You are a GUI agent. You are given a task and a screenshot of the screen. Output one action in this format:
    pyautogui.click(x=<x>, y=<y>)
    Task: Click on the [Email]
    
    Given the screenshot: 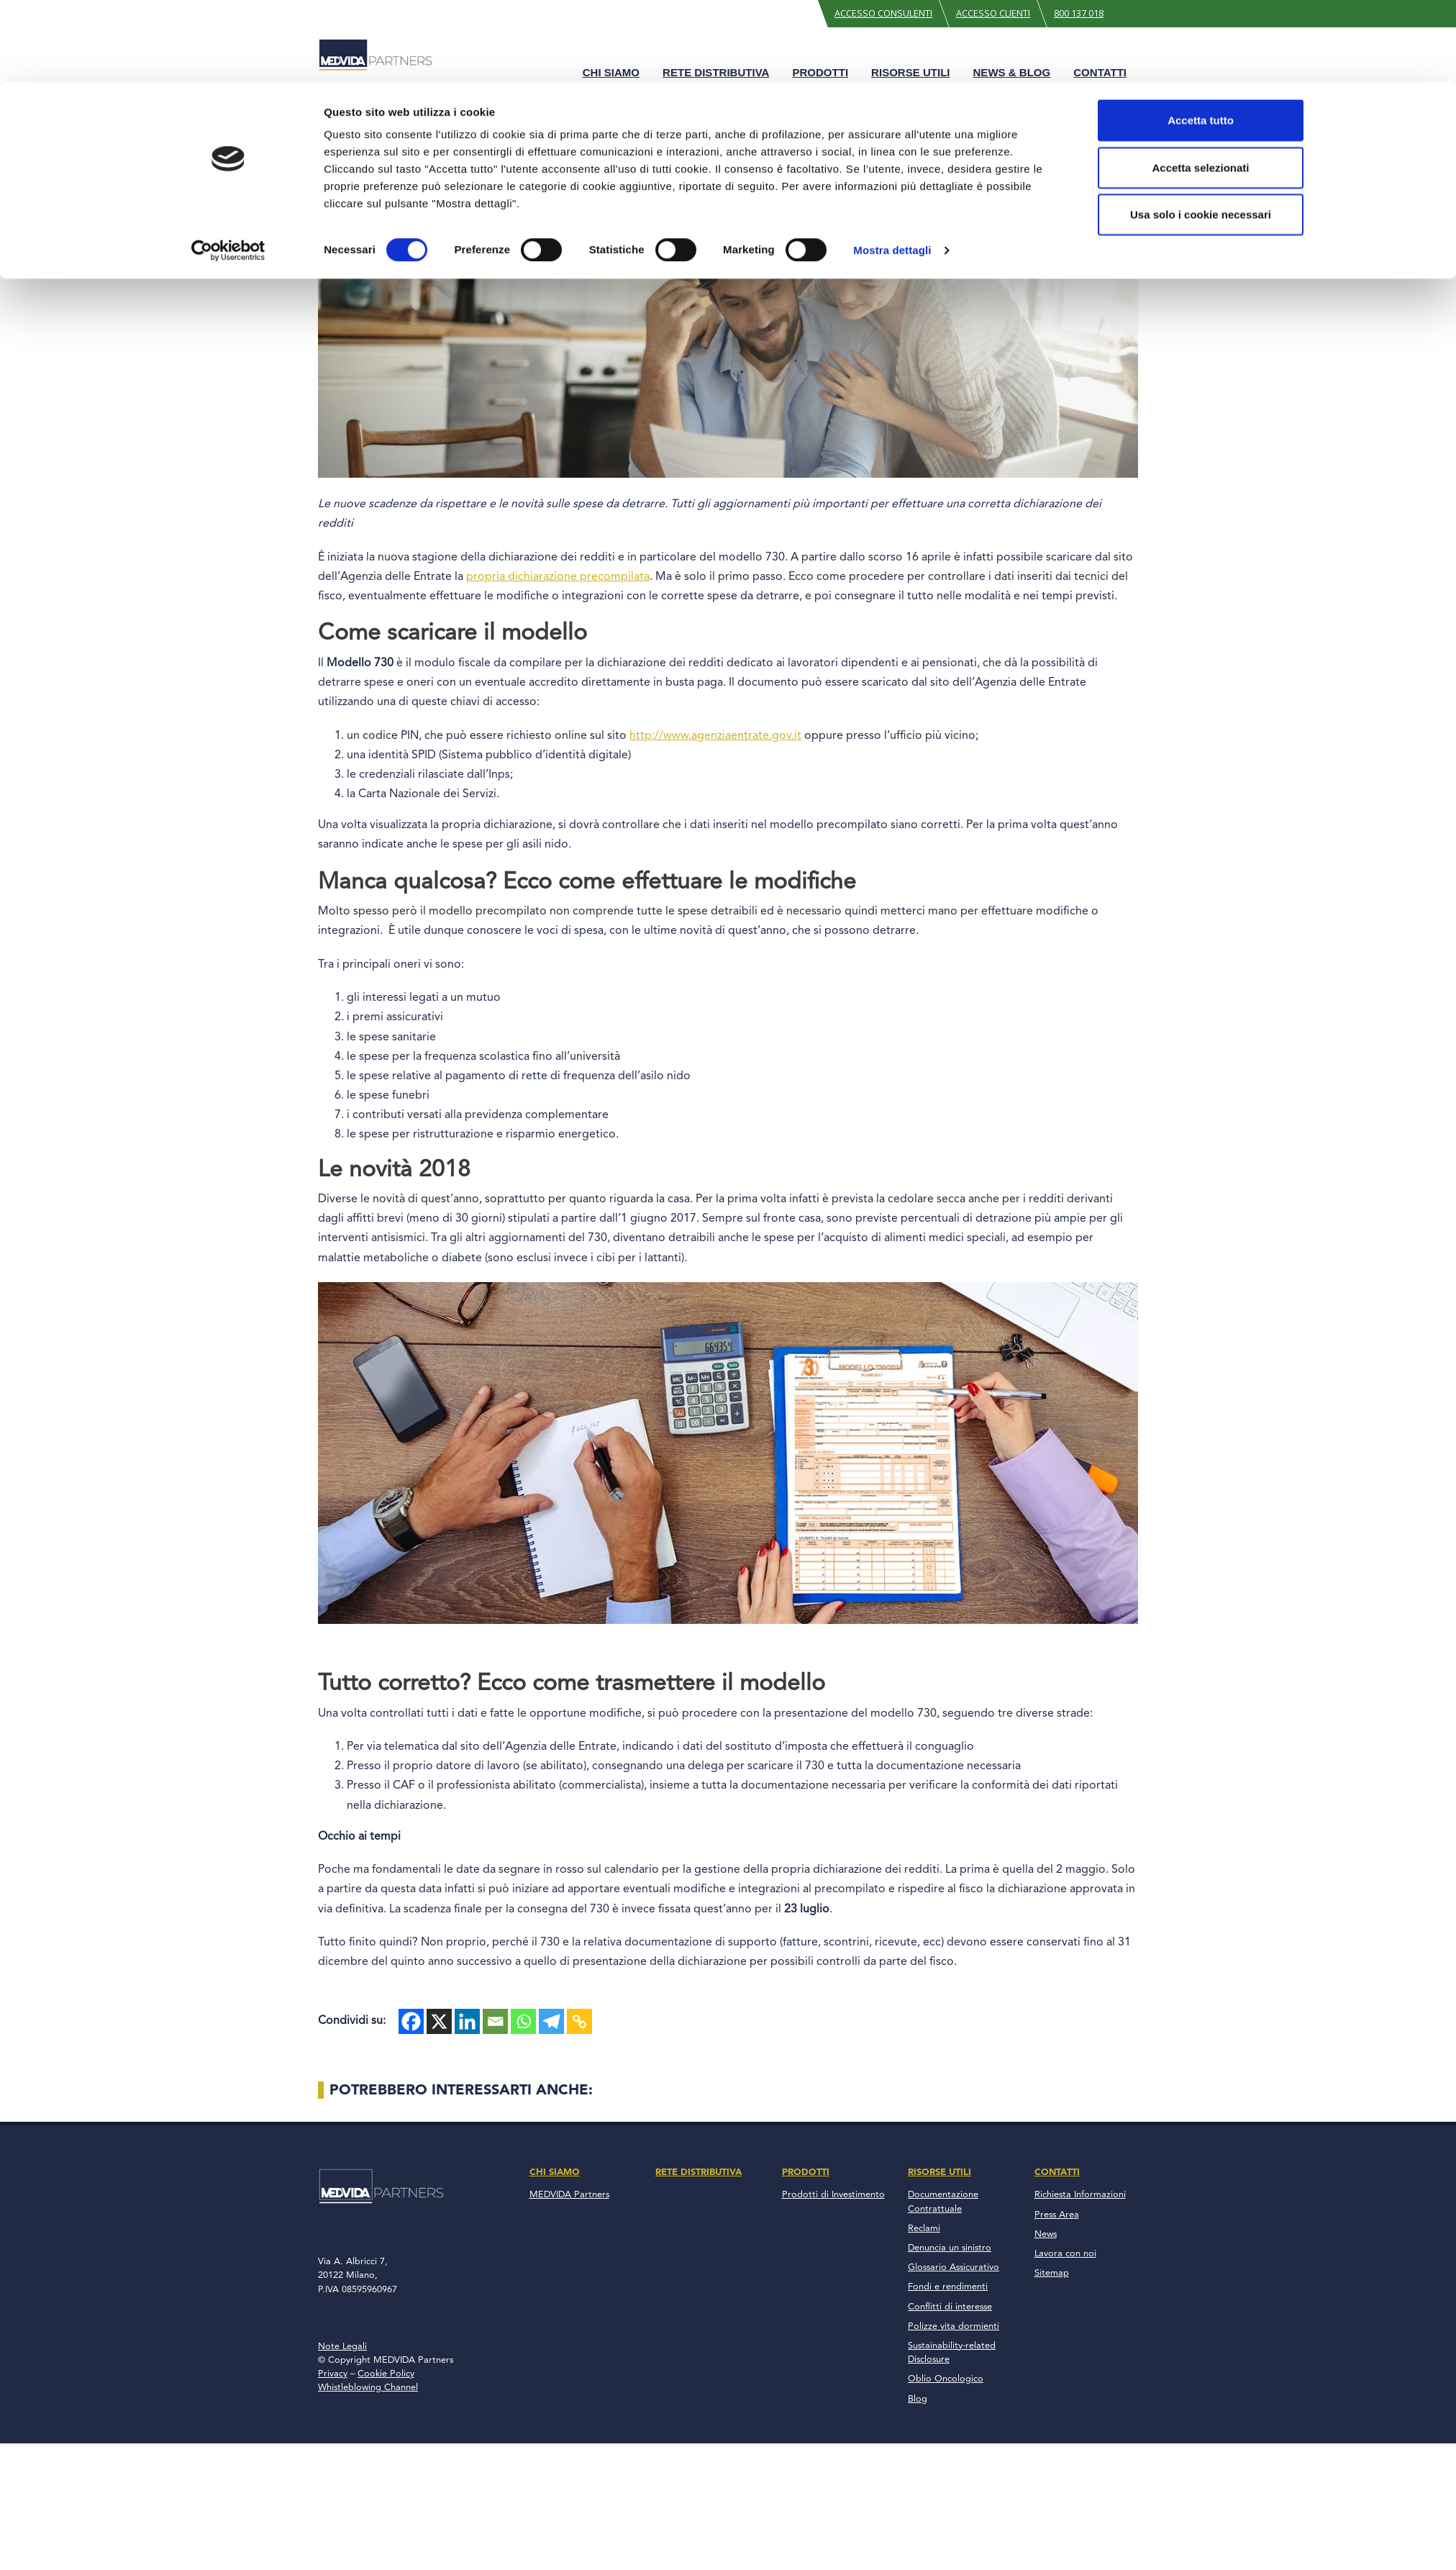 What is the action you would take?
    pyautogui.click(x=495, y=2021)
    